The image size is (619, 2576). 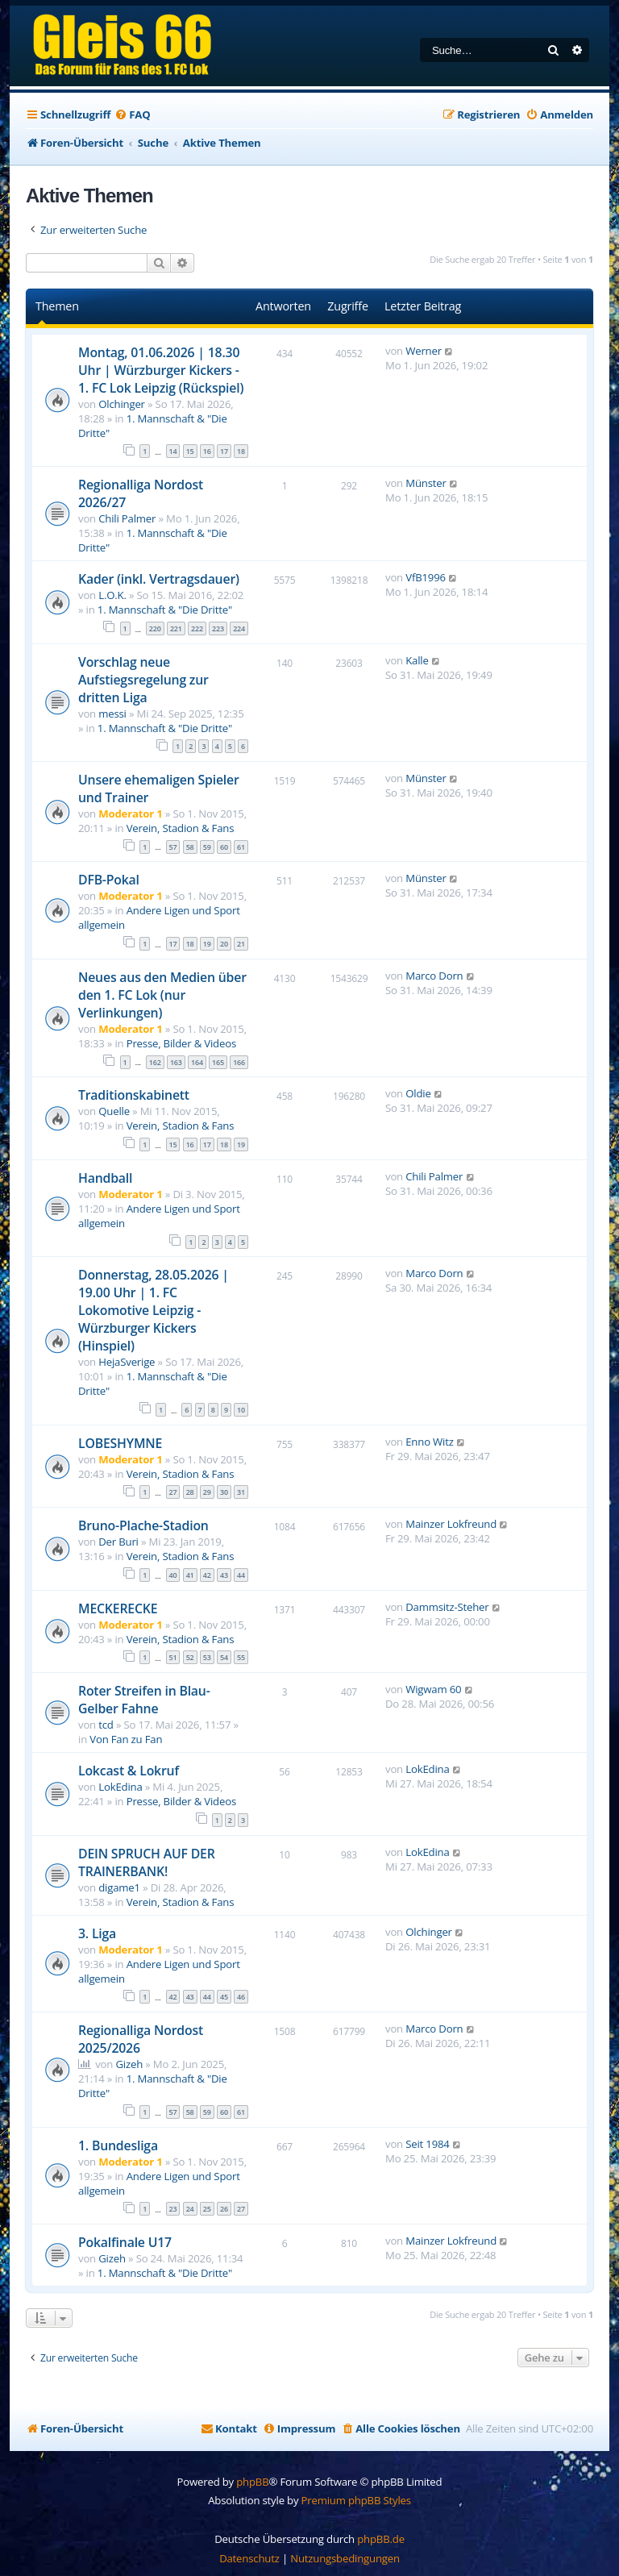 What do you see at coordinates (119, 1887) in the screenshot?
I see `digame1` at bounding box center [119, 1887].